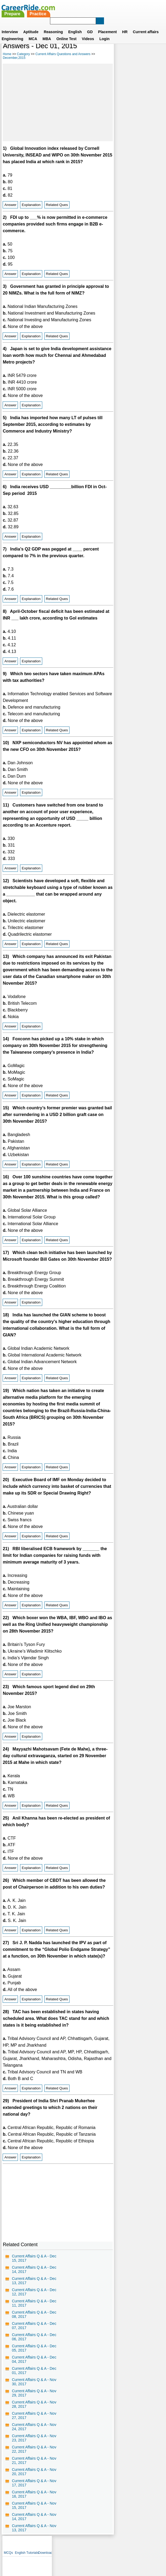 The width and height of the screenshot is (166, 2576). Describe the element at coordinates (34, 2523) in the screenshot. I see `Current Affairs Q & A - Nov 14, 2017` at that location.